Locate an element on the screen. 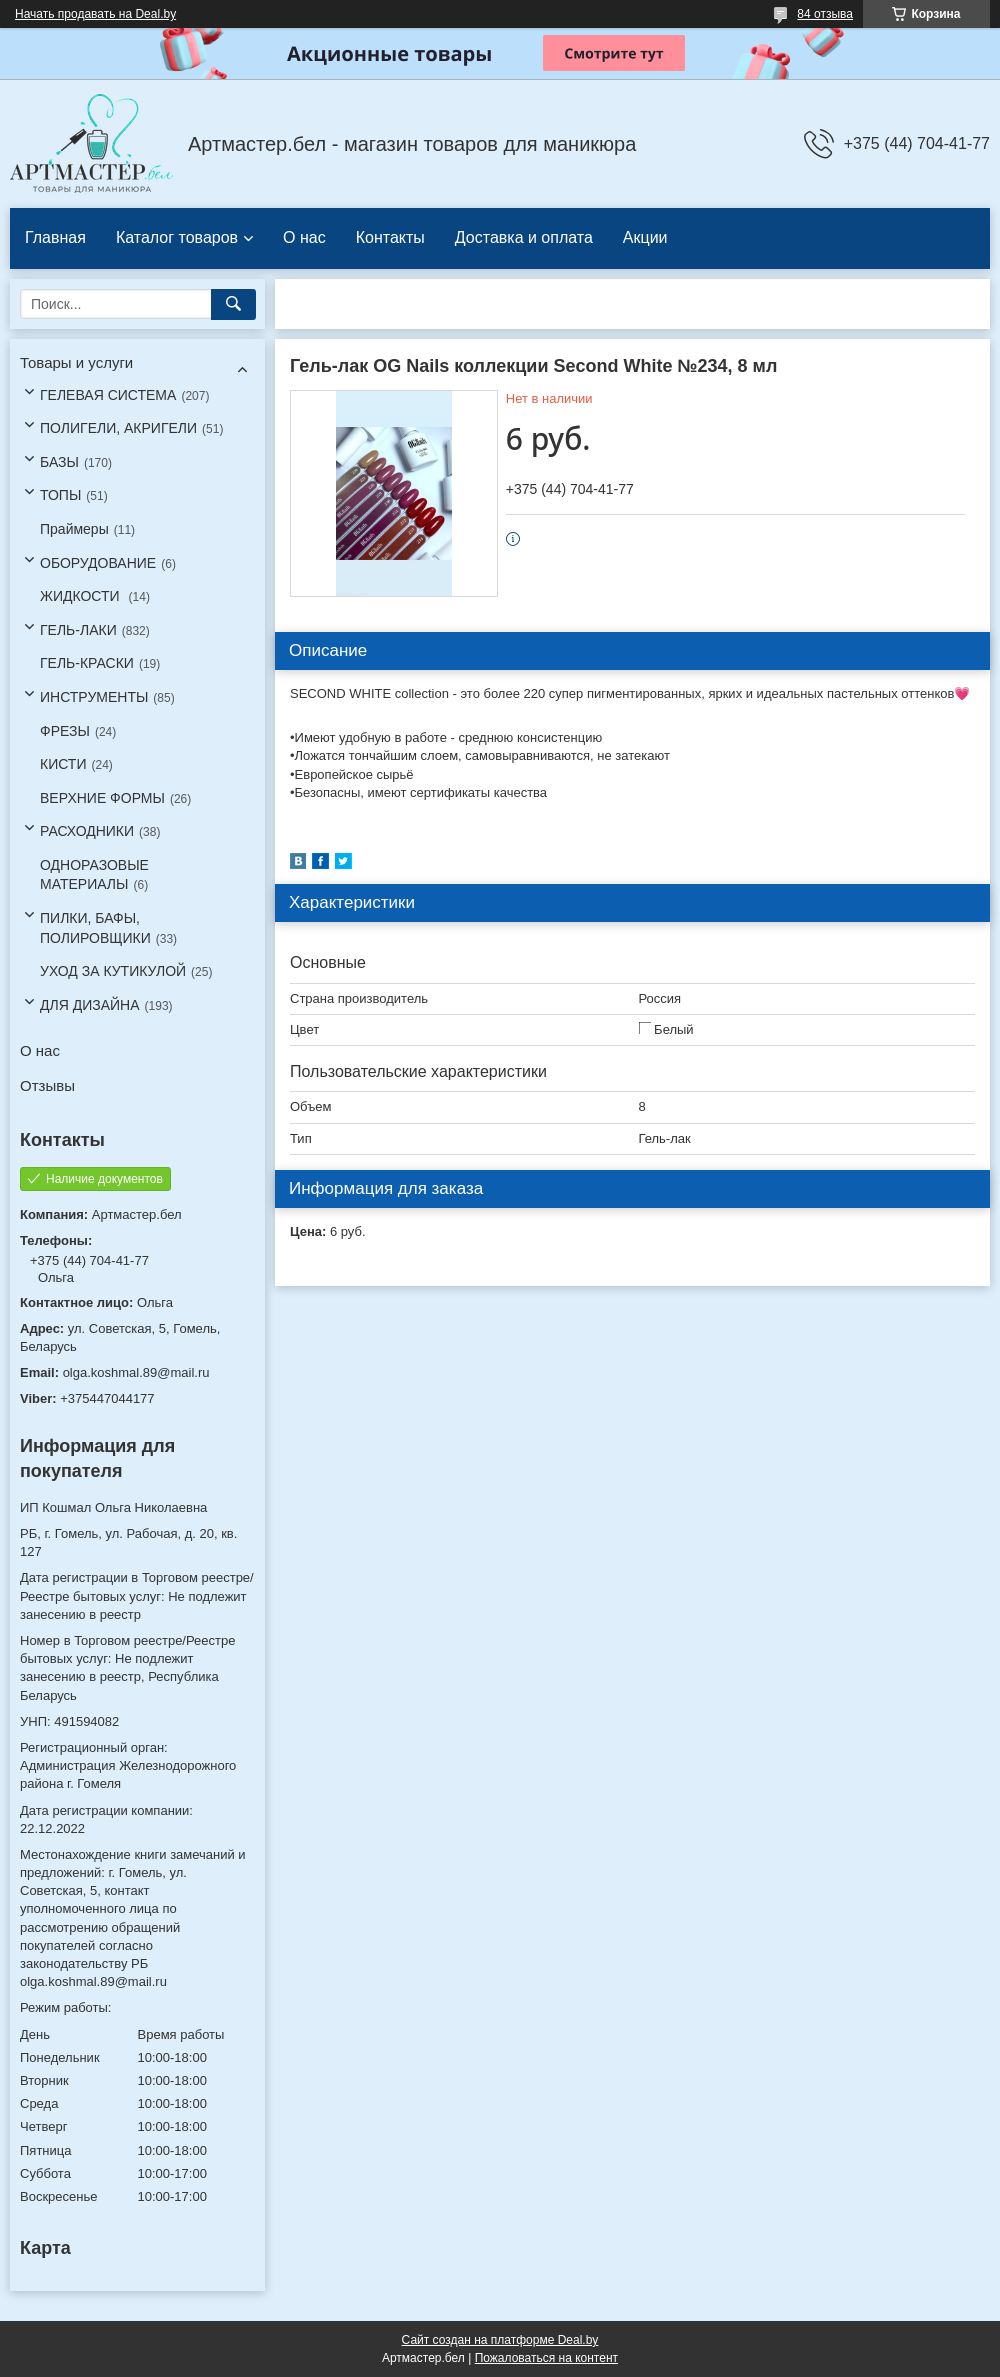 Image resolution: width=1000 pixels, height=2377 pixels. РАСХОДНИКИ is located at coordinates (87, 831).